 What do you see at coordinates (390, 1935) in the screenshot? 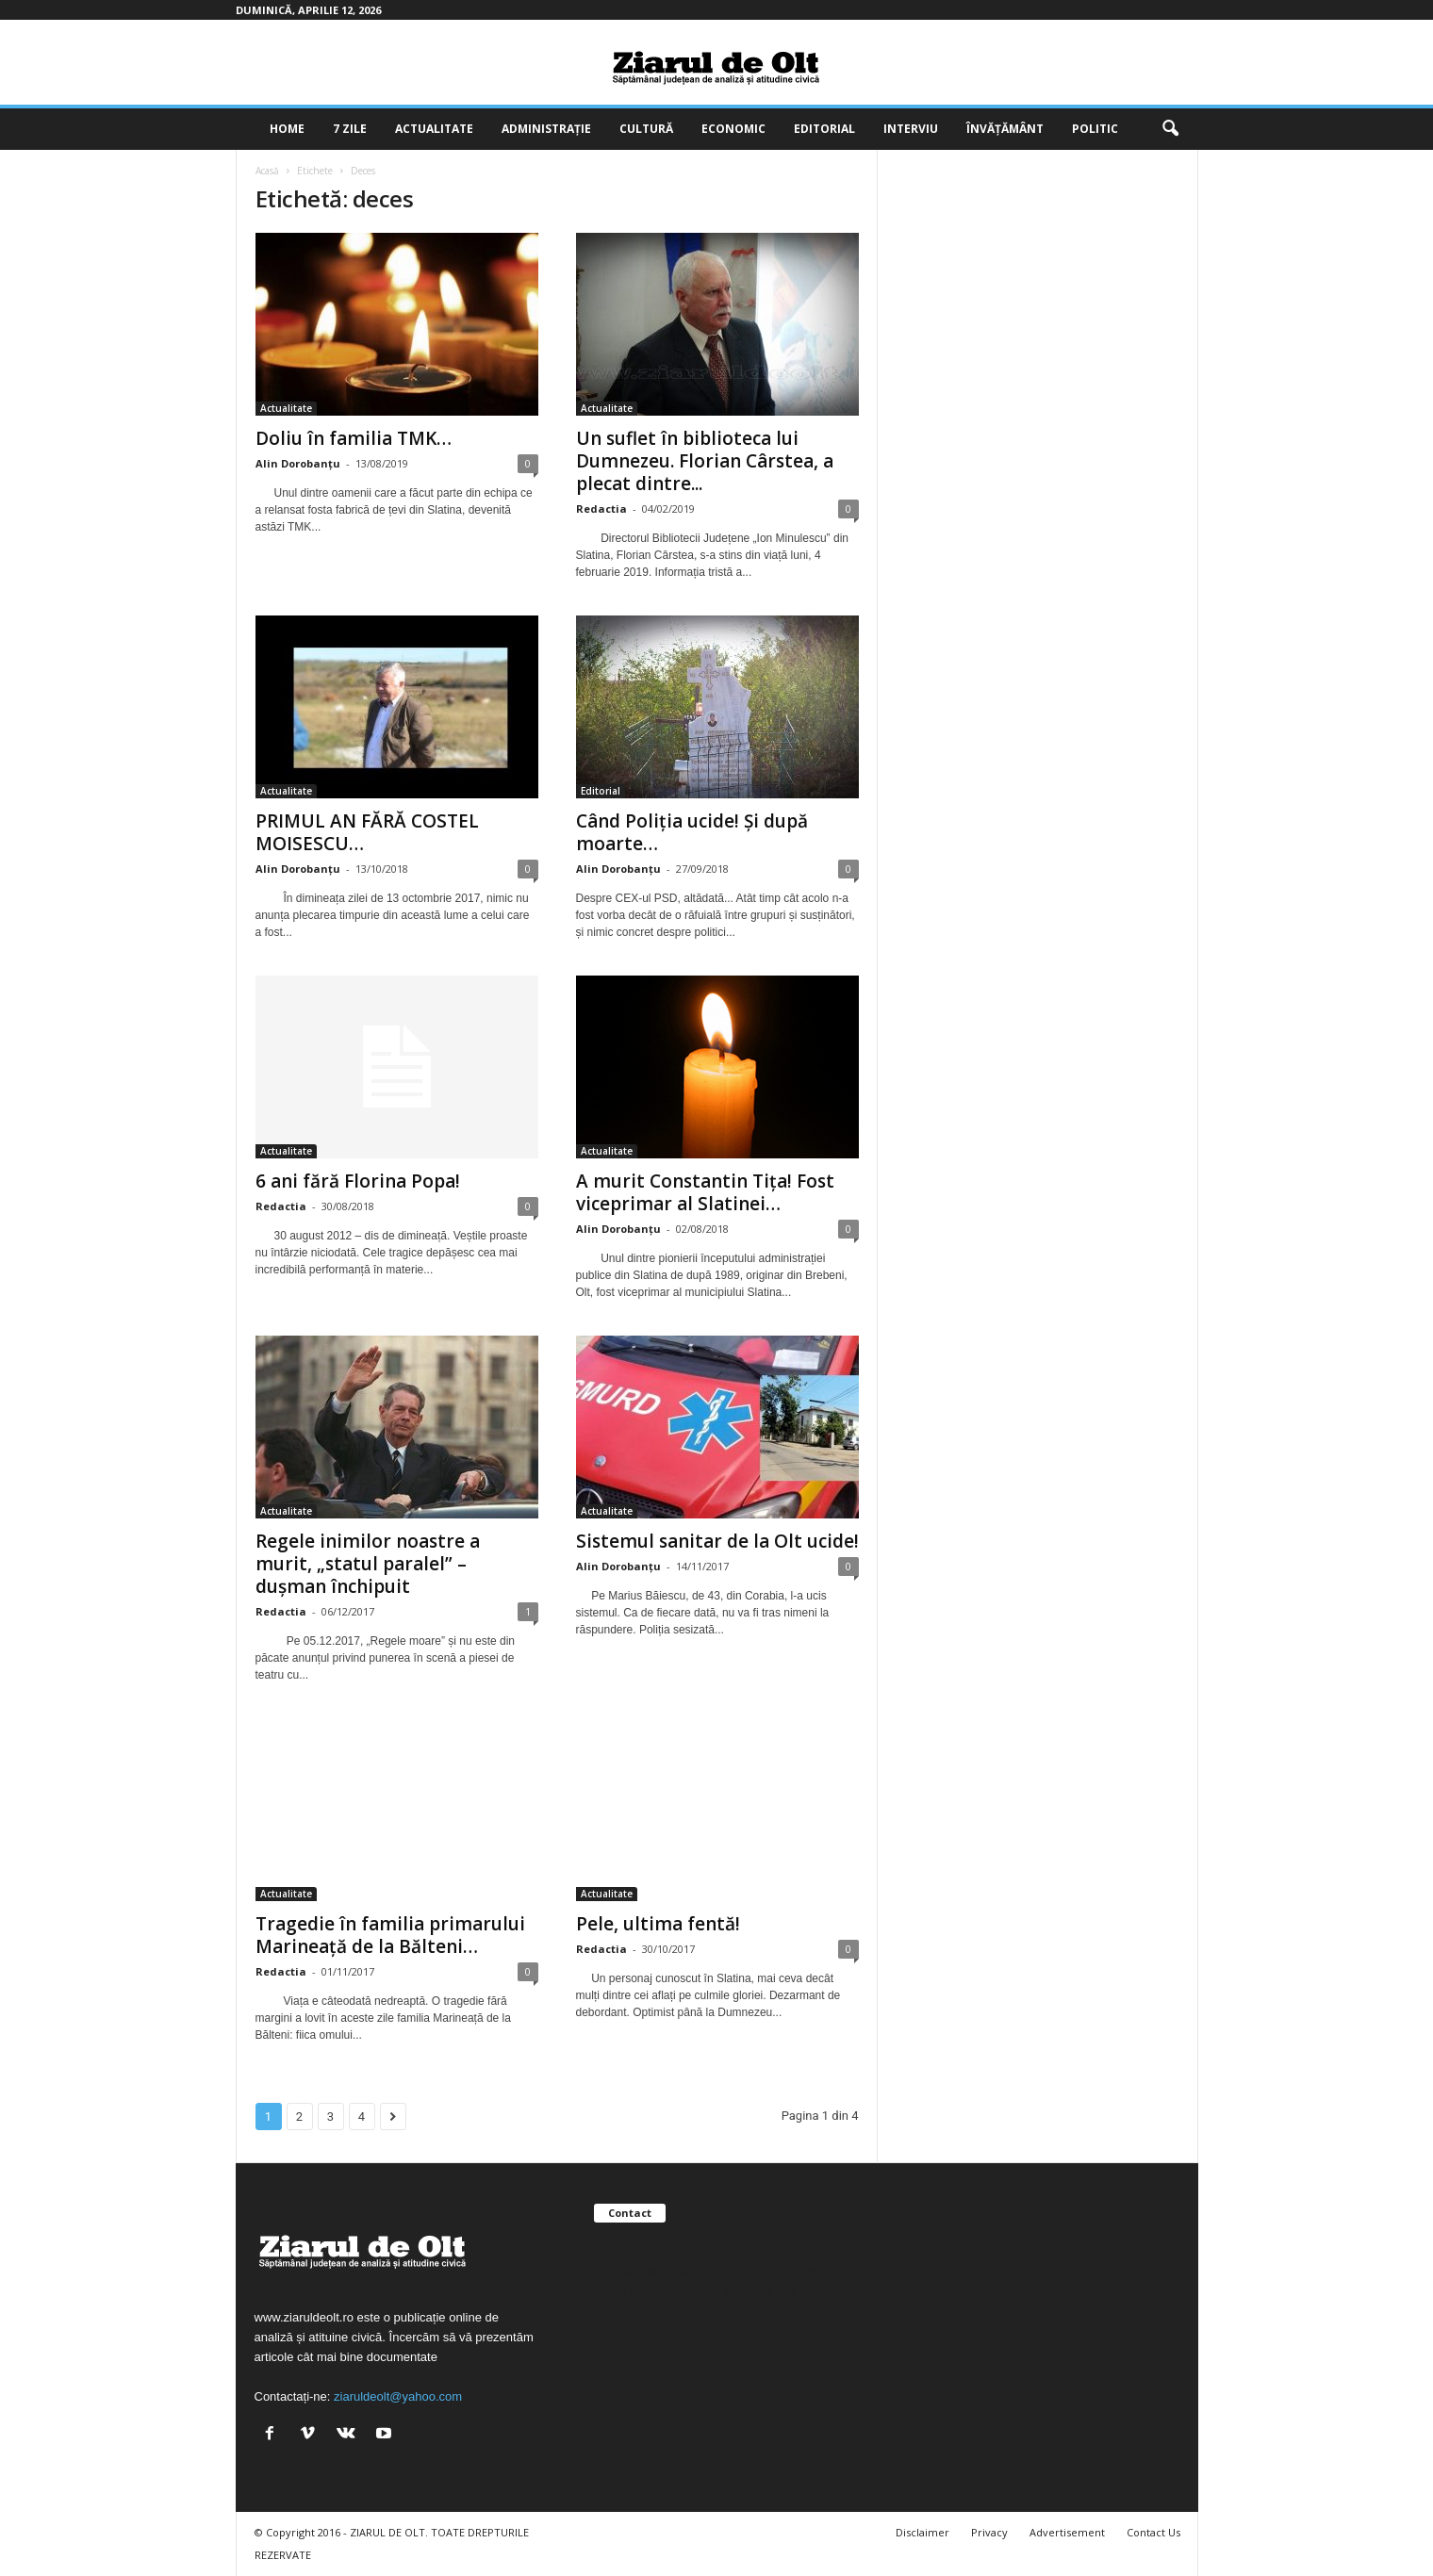
I see `Tragedie în familia primarului Marineață de la Bălteni…` at bounding box center [390, 1935].